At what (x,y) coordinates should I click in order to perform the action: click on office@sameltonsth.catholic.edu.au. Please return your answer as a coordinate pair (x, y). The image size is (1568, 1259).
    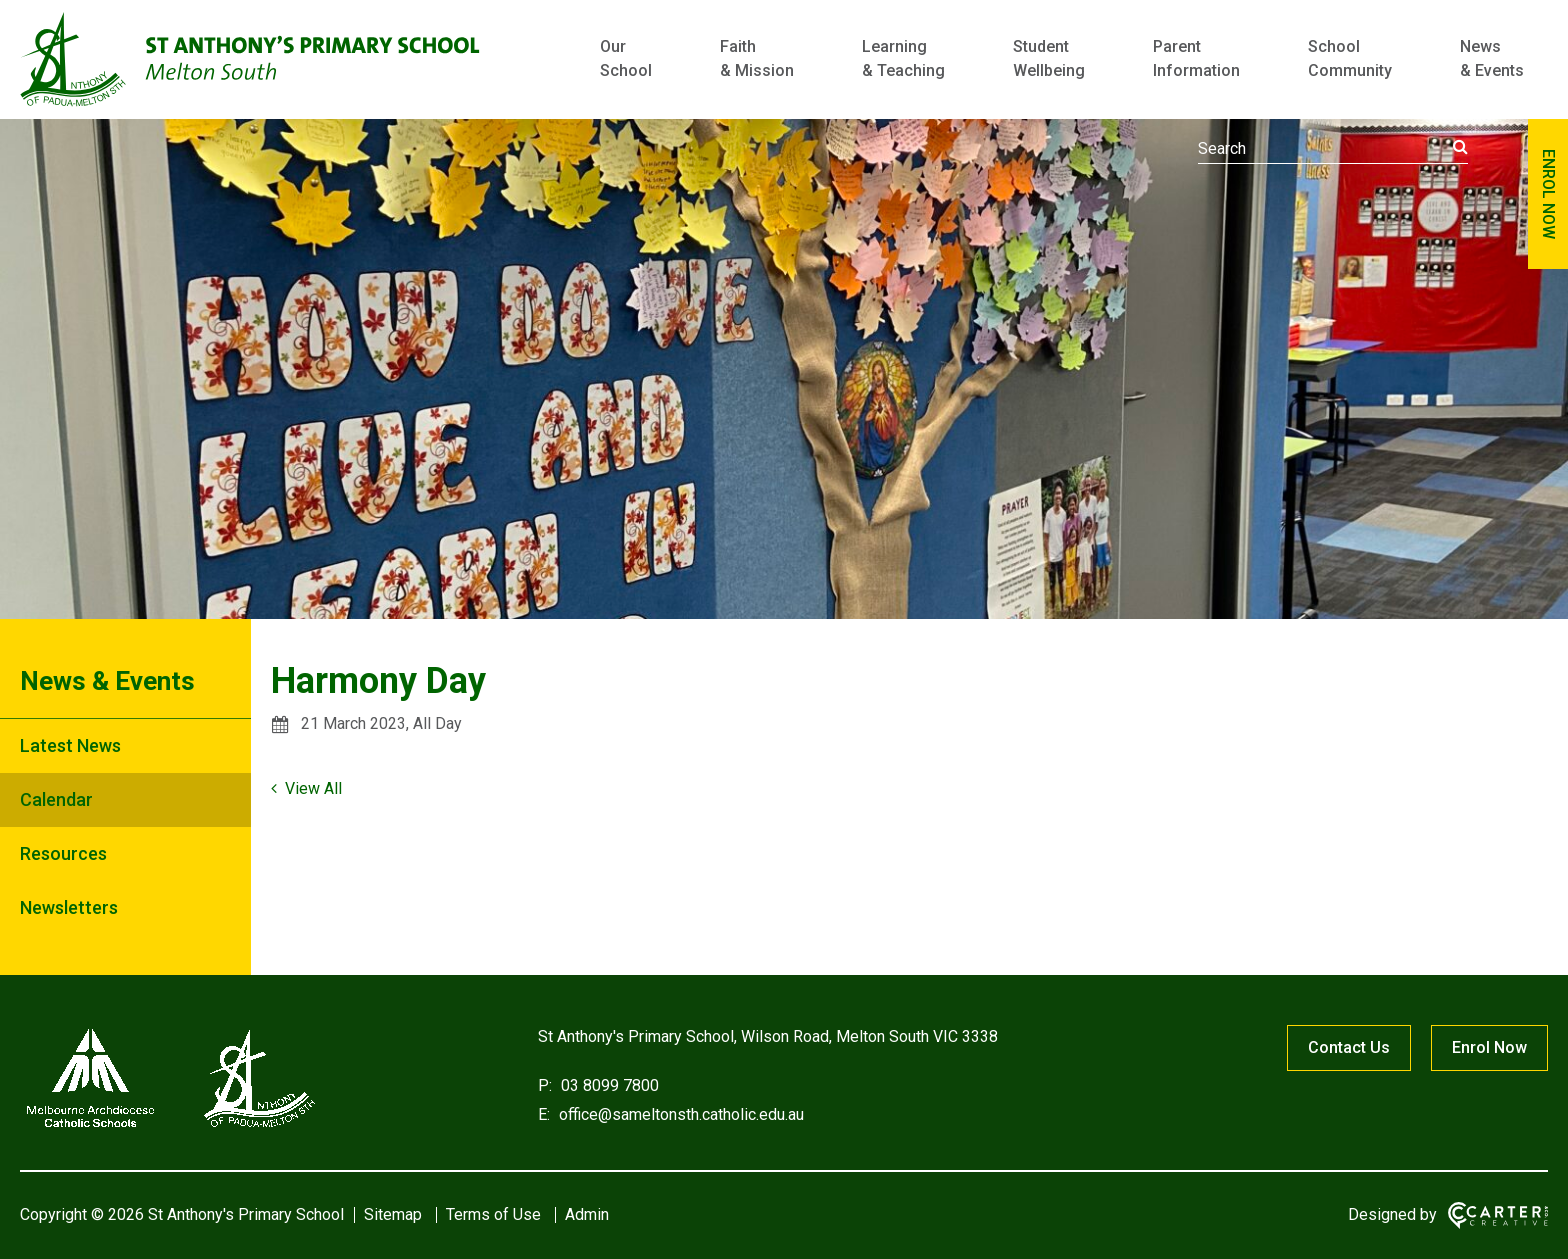
    Looking at the image, I should click on (679, 1114).